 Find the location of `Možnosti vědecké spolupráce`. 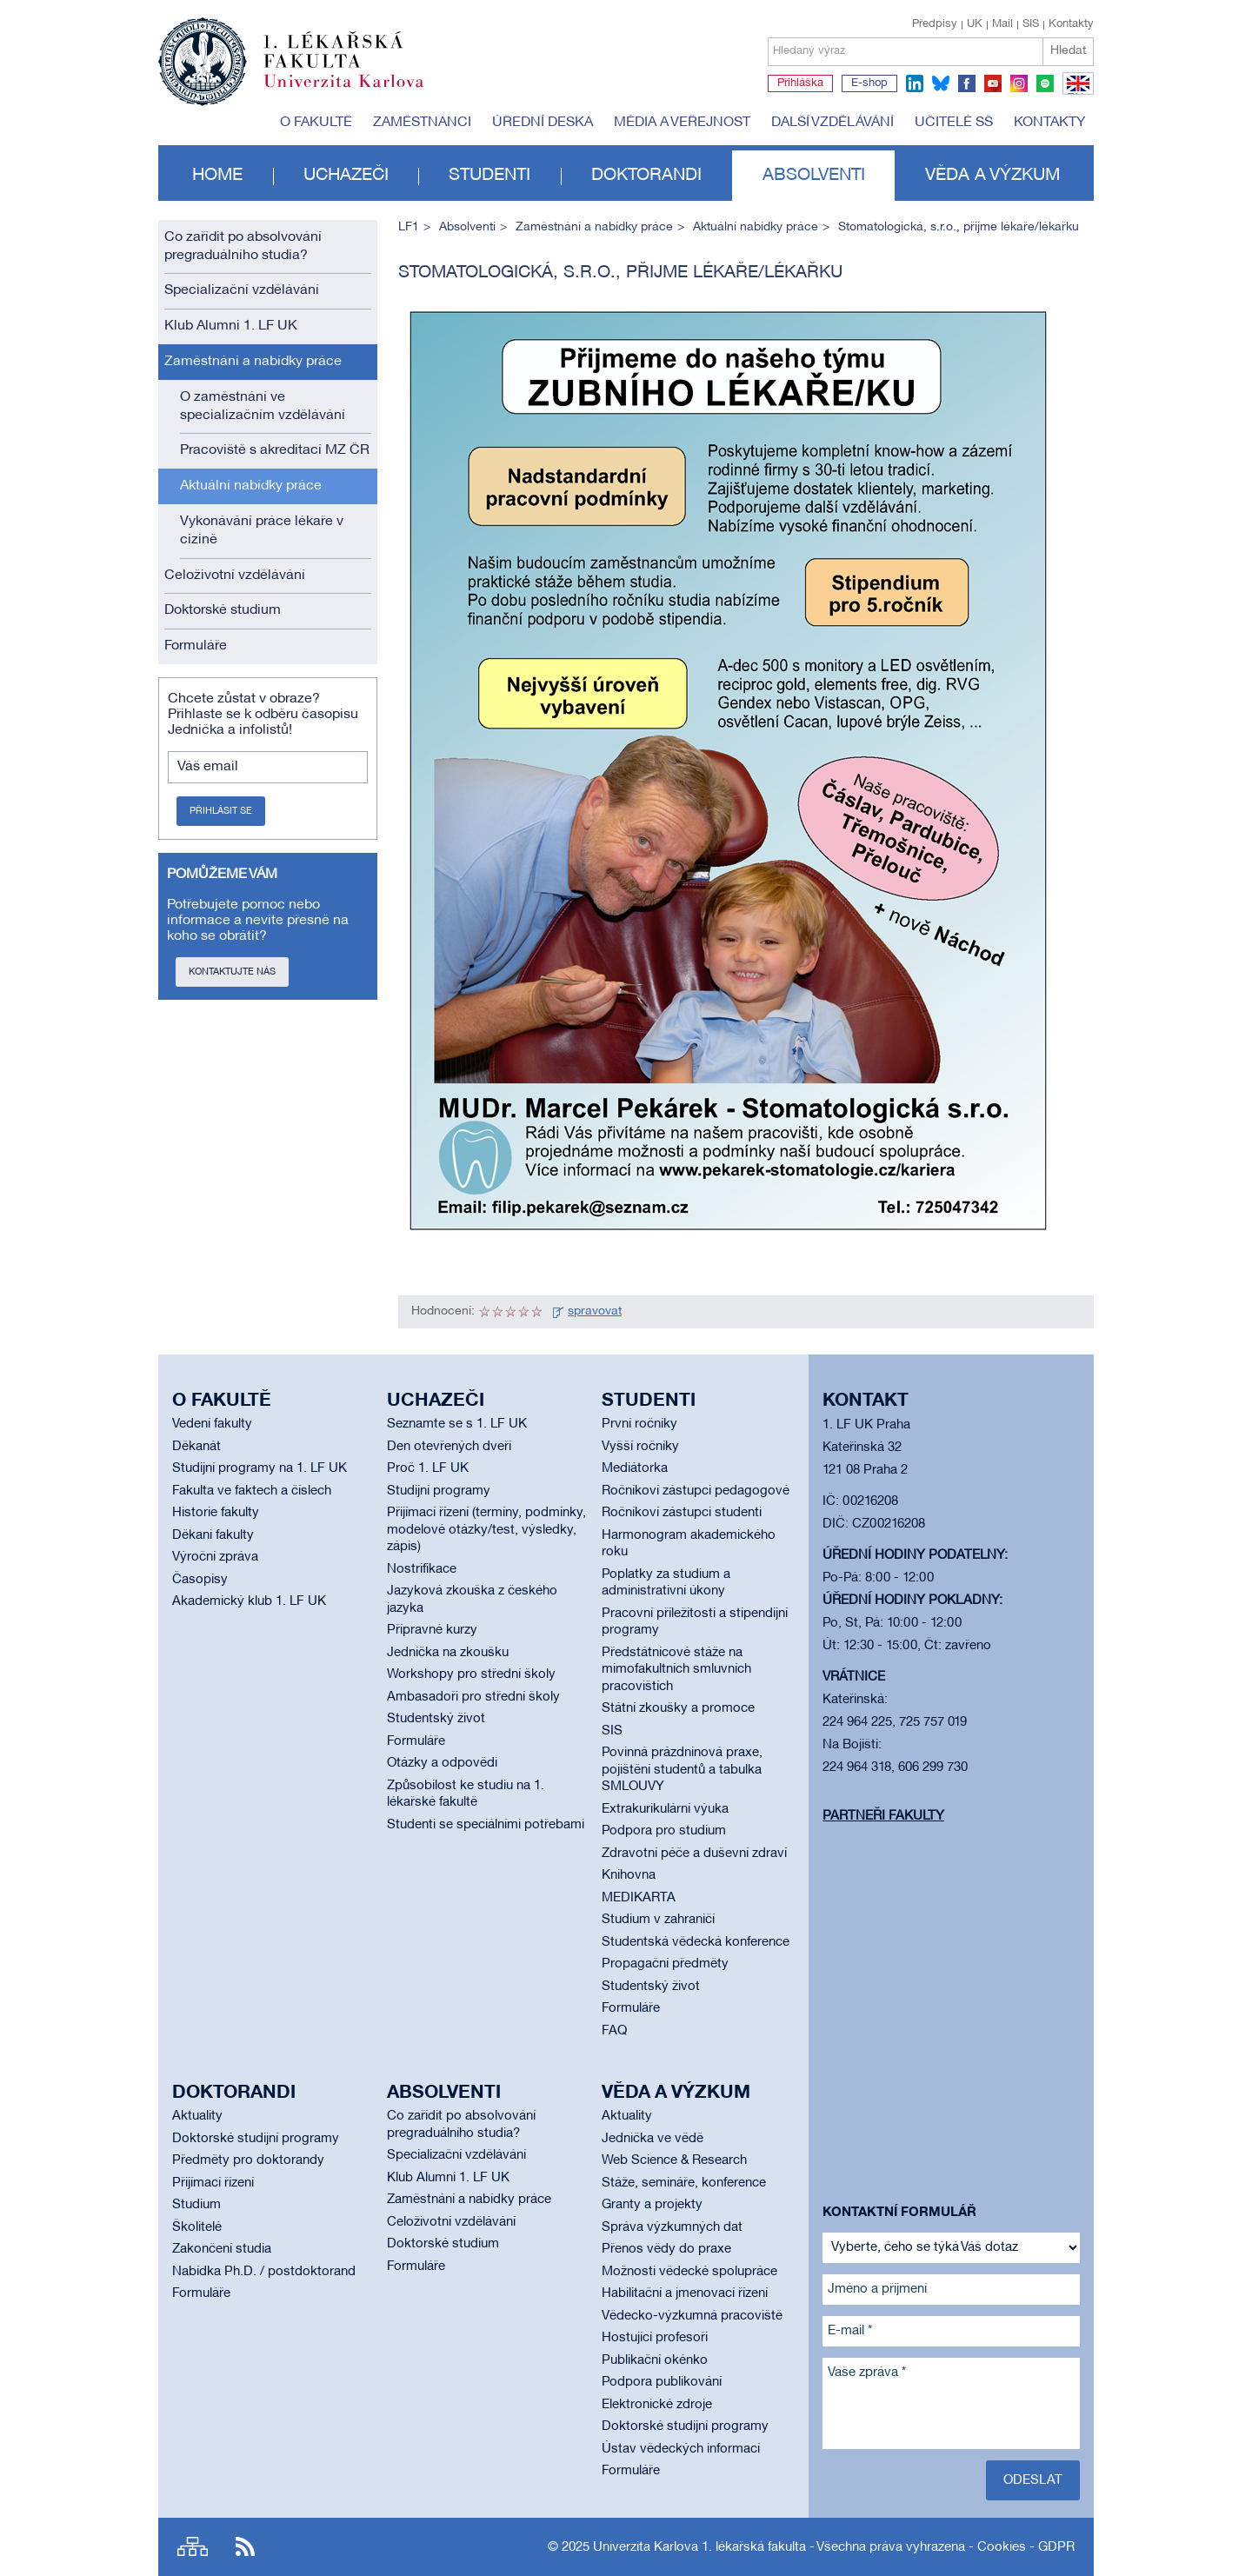

Možnosti vědecké spolupráce is located at coordinates (689, 2272).